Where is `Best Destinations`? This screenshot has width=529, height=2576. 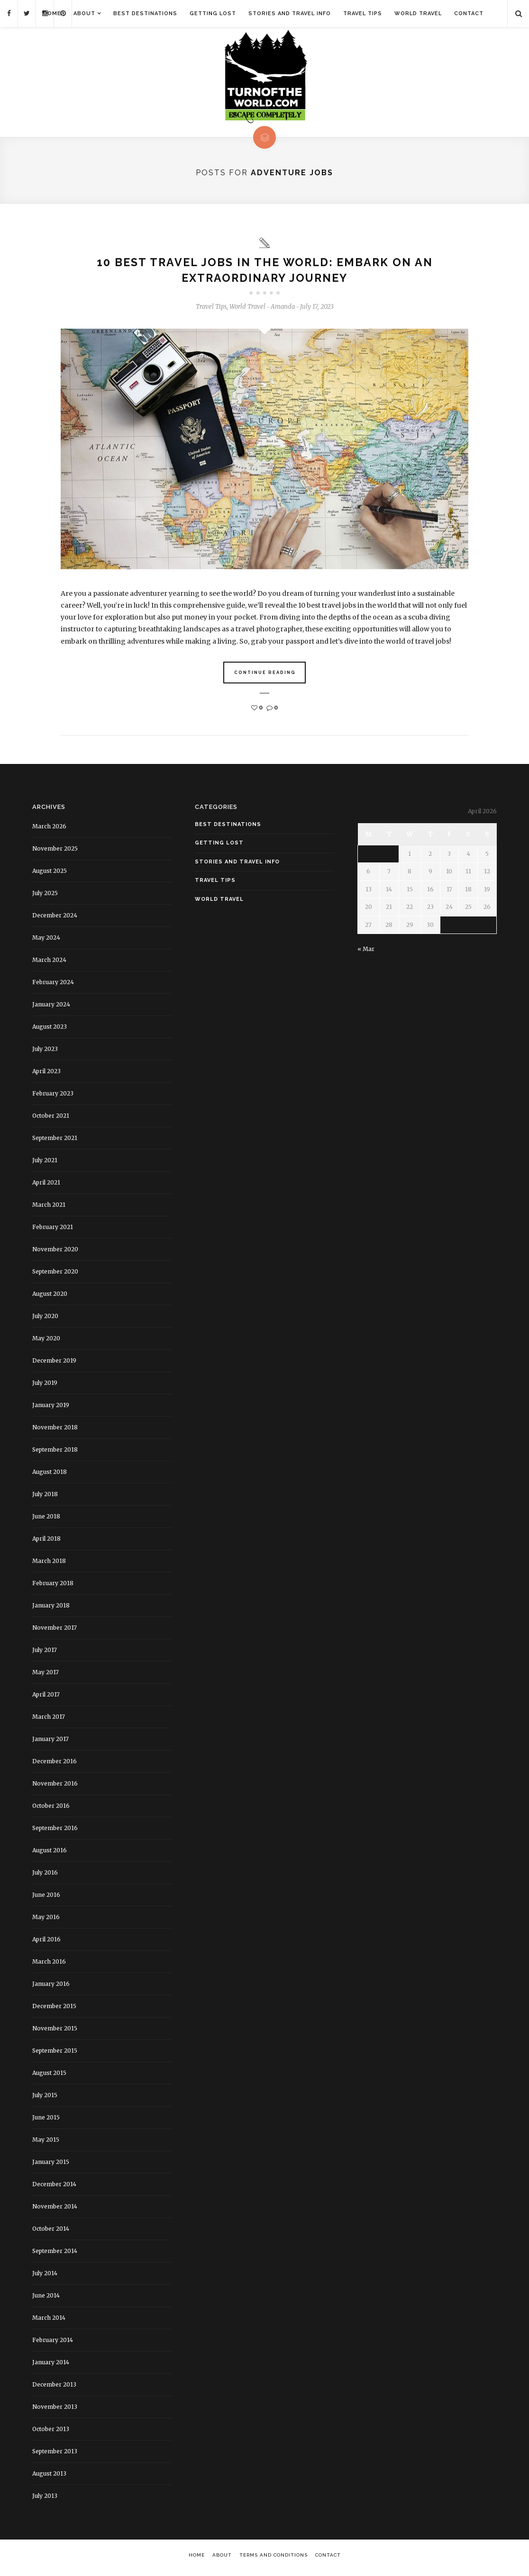 Best Destinations is located at coordinates (145, 13).